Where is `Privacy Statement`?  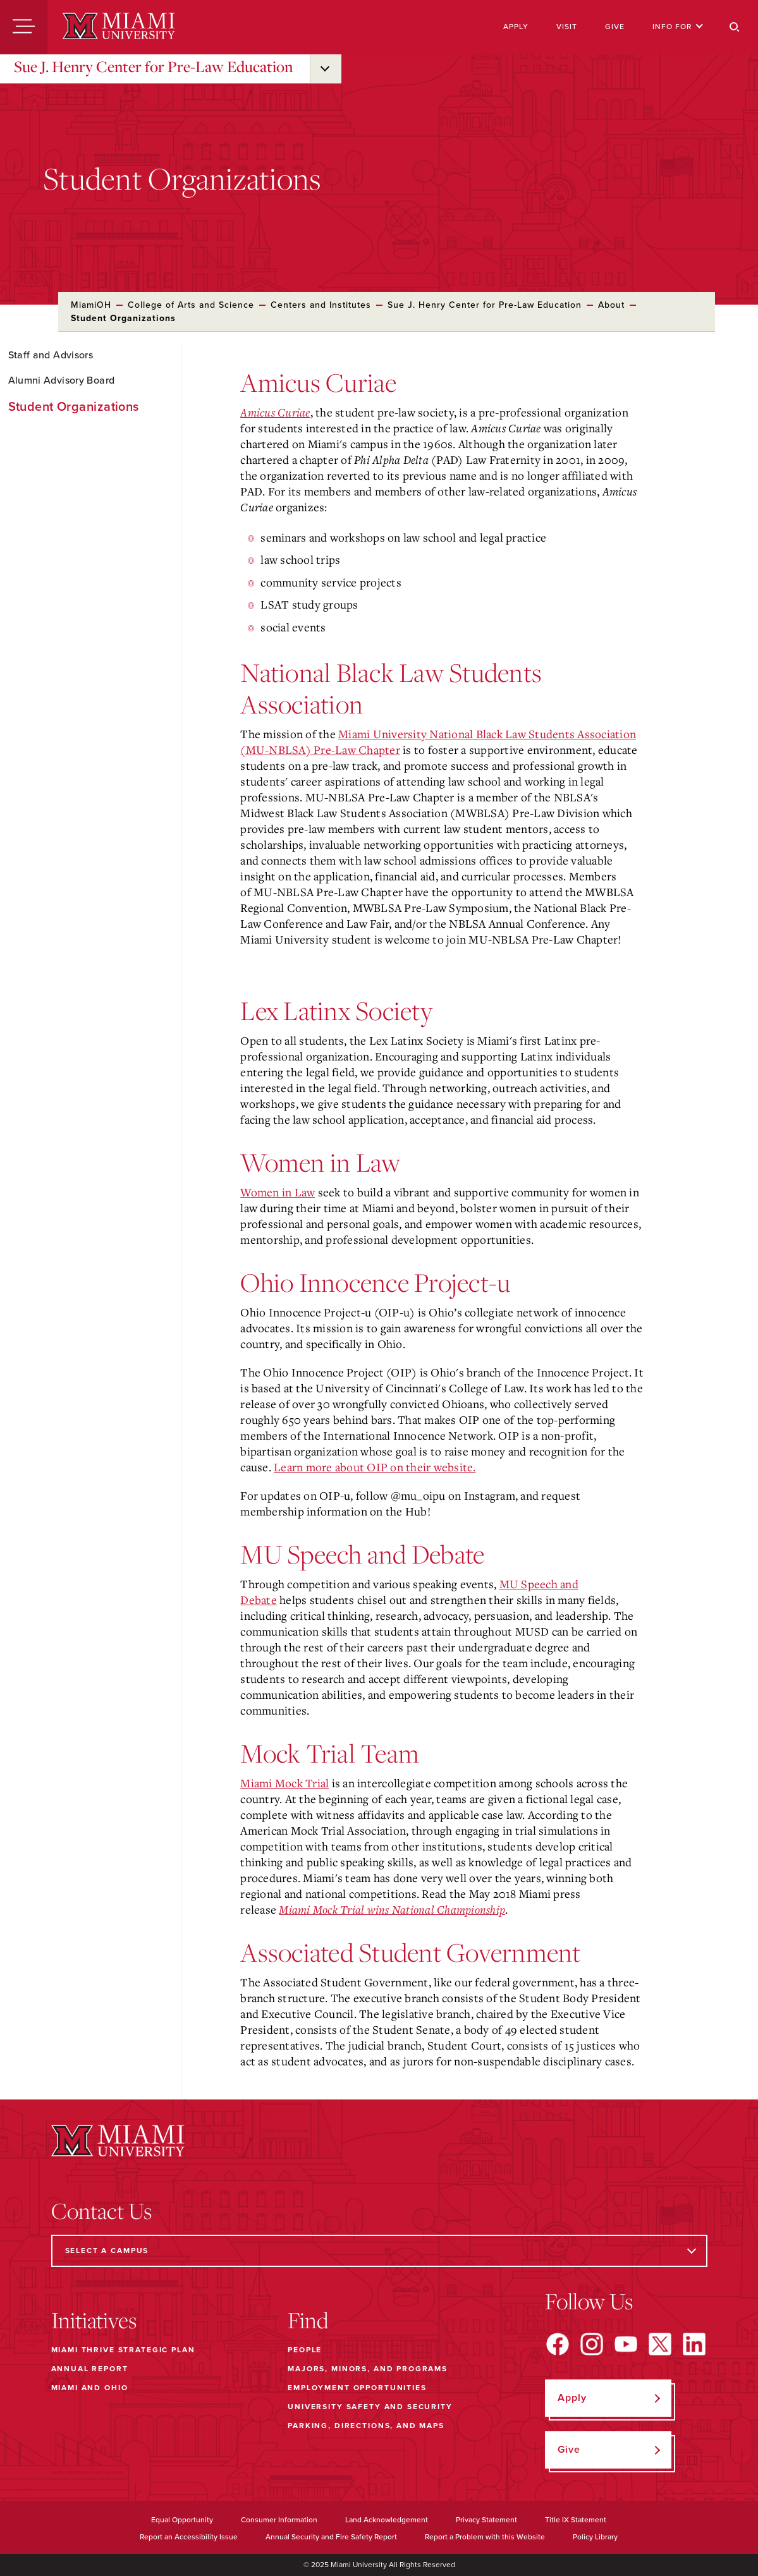
Privacy Statement is located at coordinates (486, 2519).